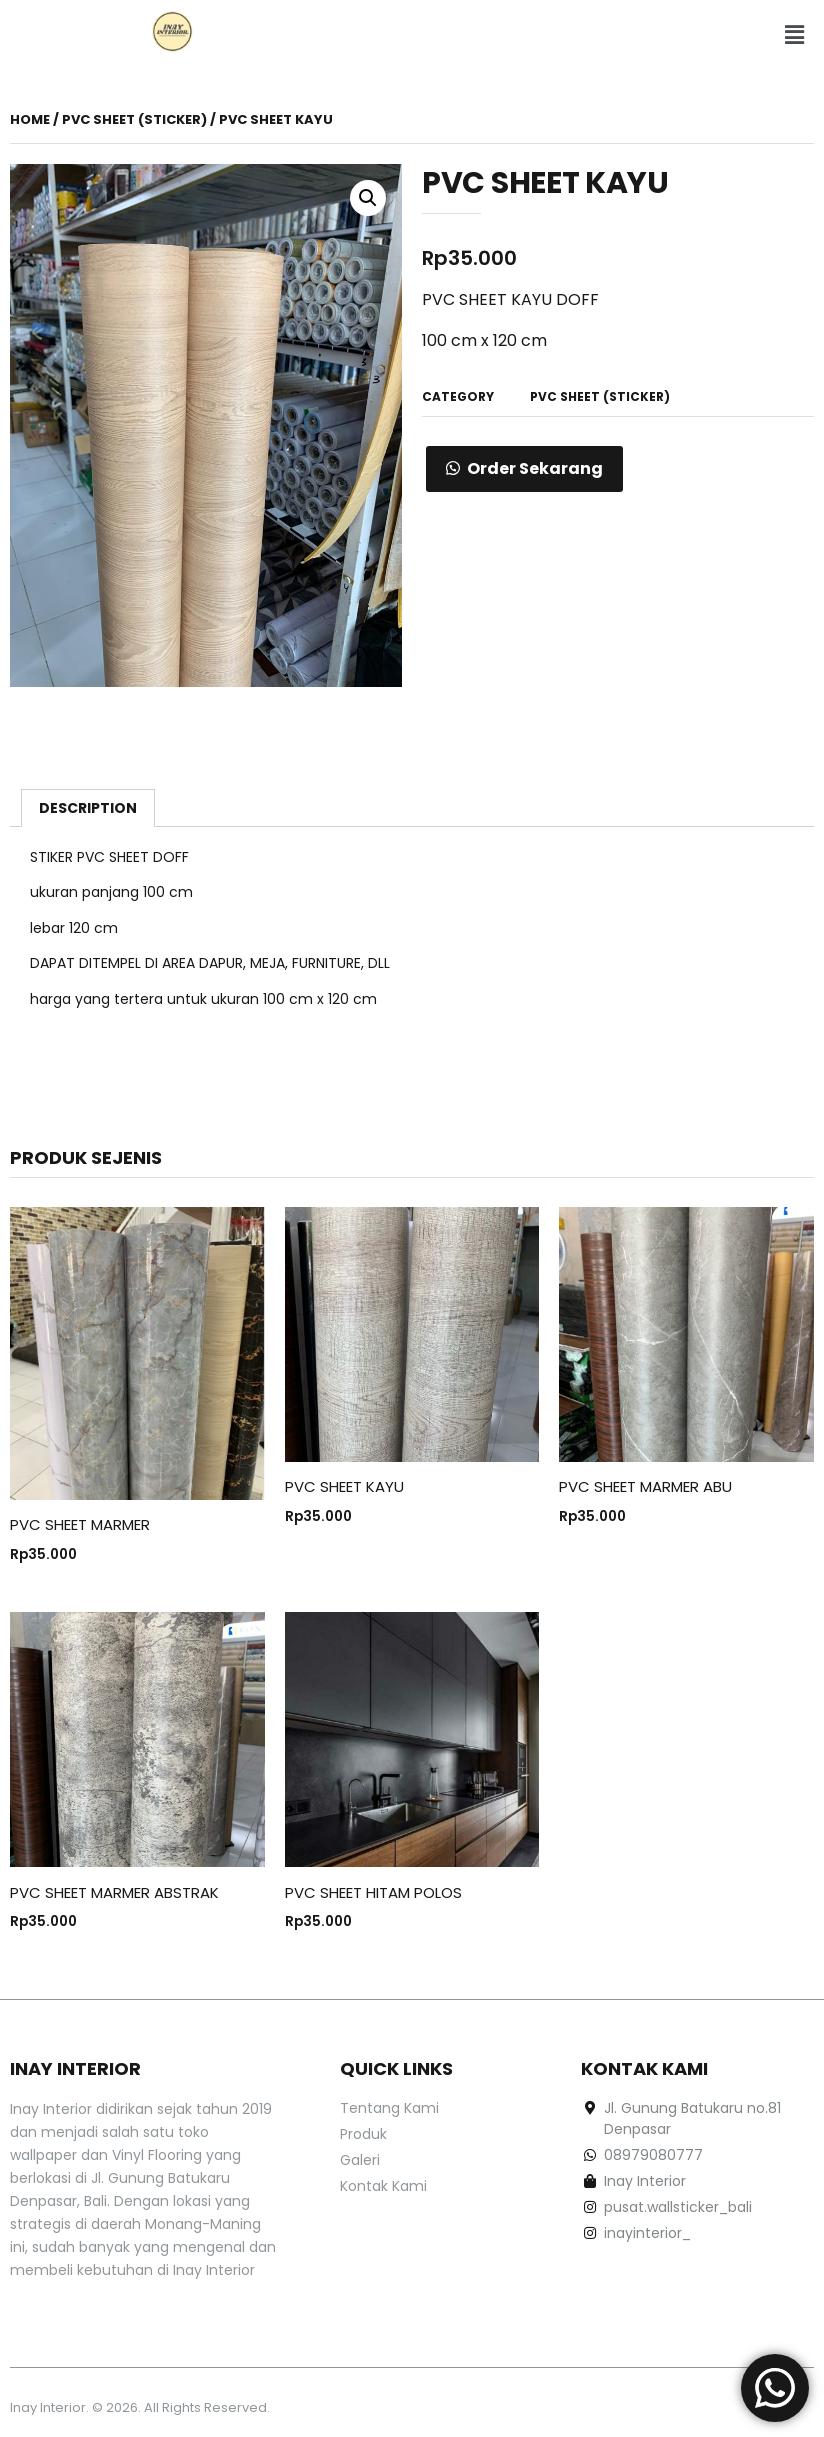  I want to click on [button], so click(794, 35).